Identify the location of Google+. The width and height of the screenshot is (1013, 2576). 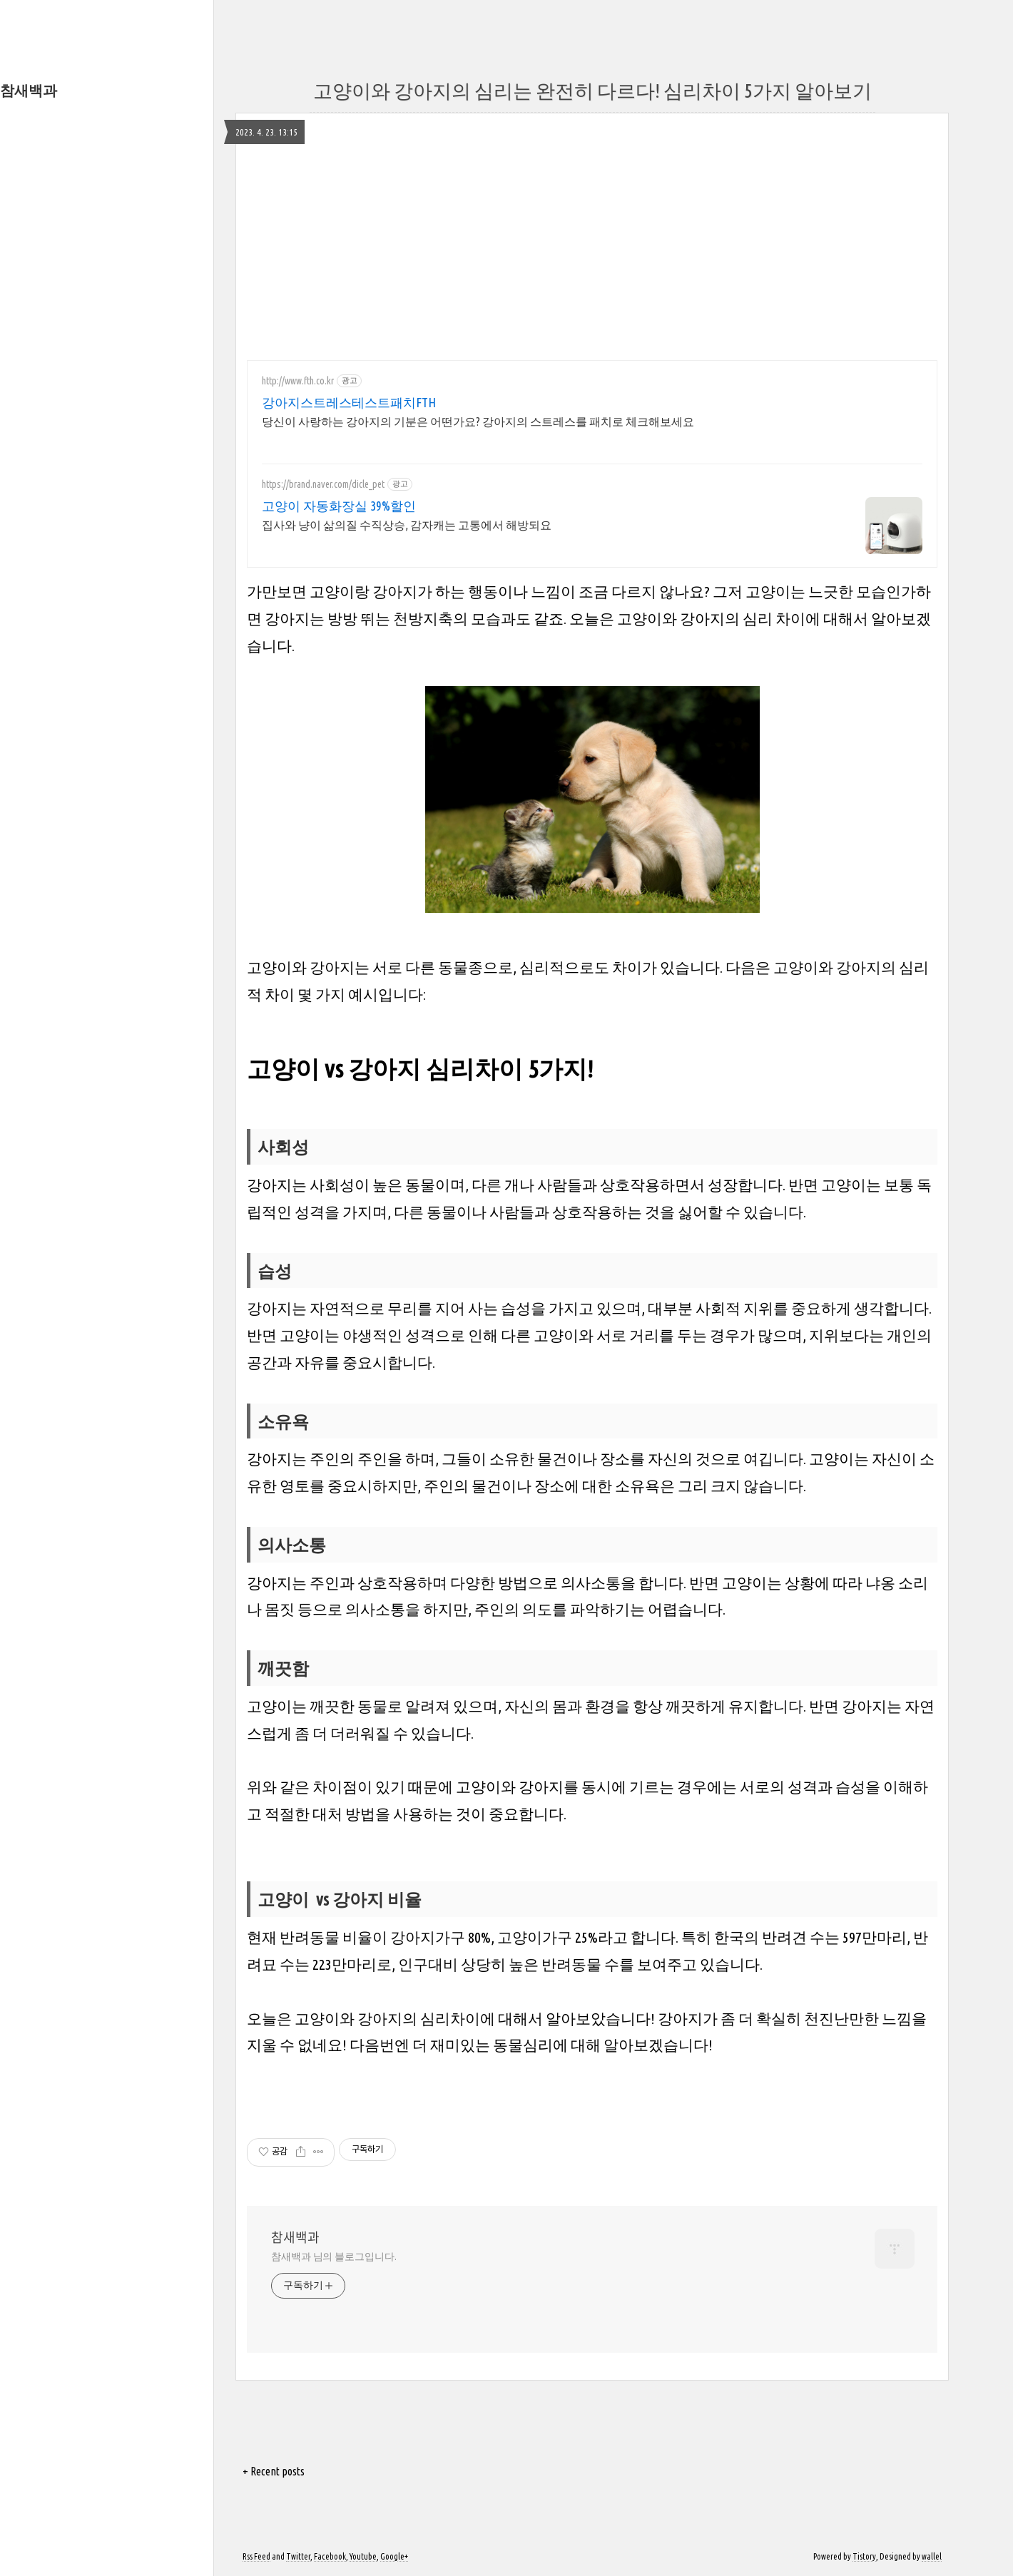
(394, 2556).